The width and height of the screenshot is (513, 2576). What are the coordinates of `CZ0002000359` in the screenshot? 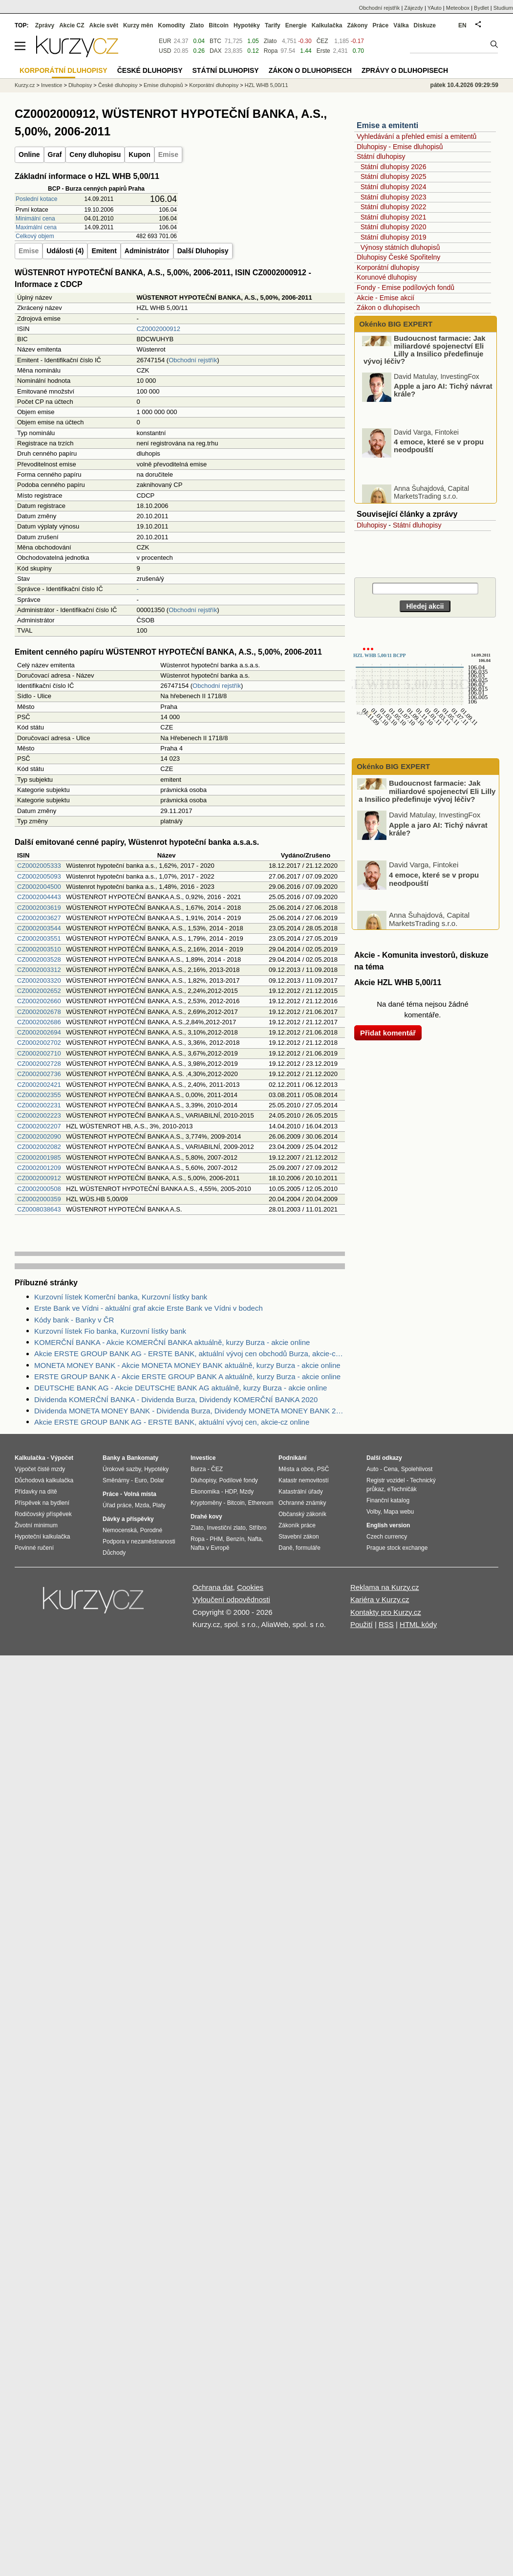 It's located at (39, 1199).